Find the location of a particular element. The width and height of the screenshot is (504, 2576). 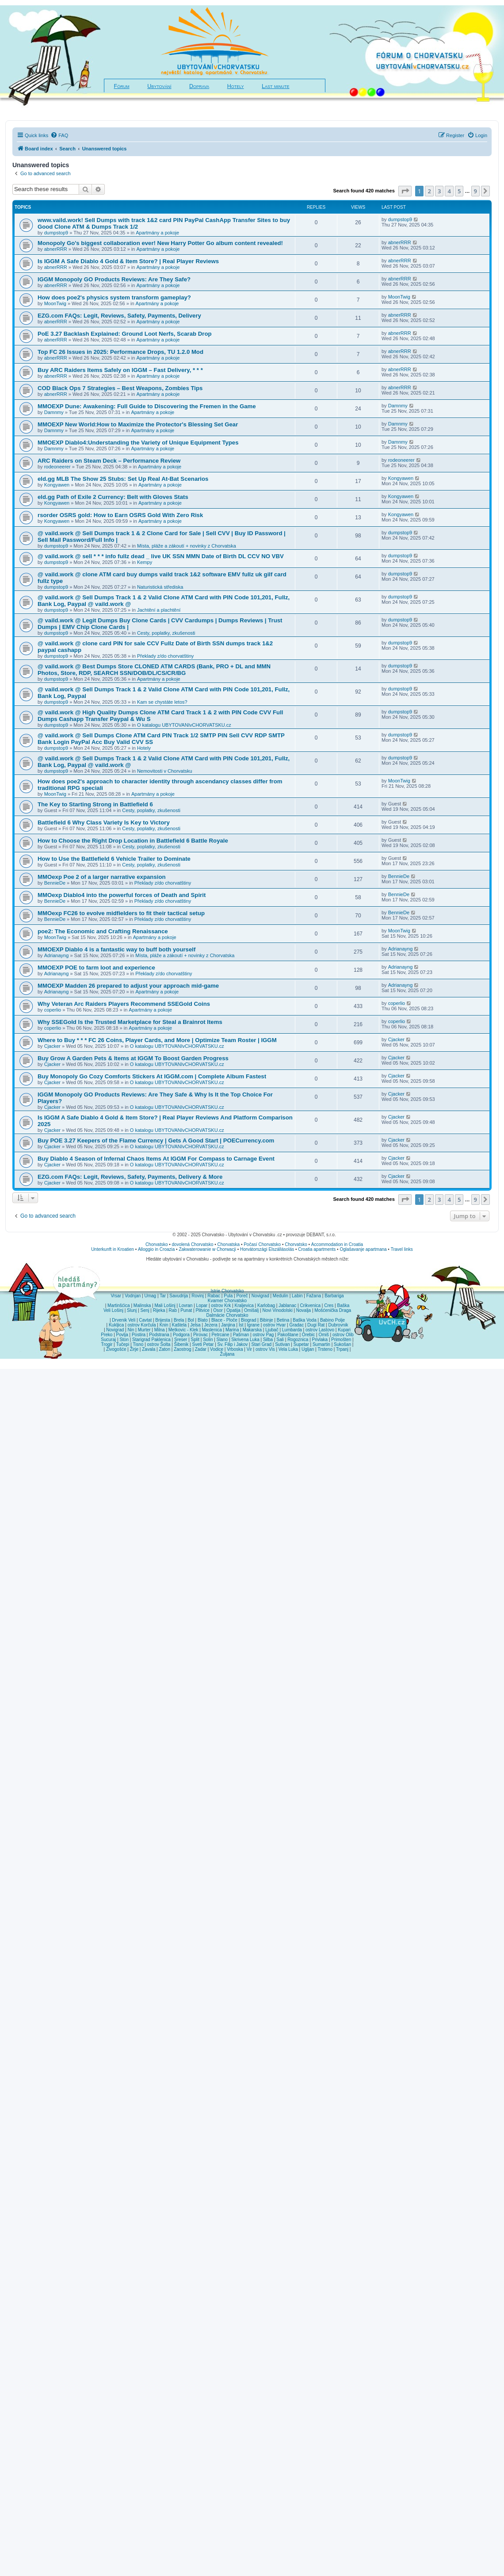

Zaton is located at coordinates (164, 1349).